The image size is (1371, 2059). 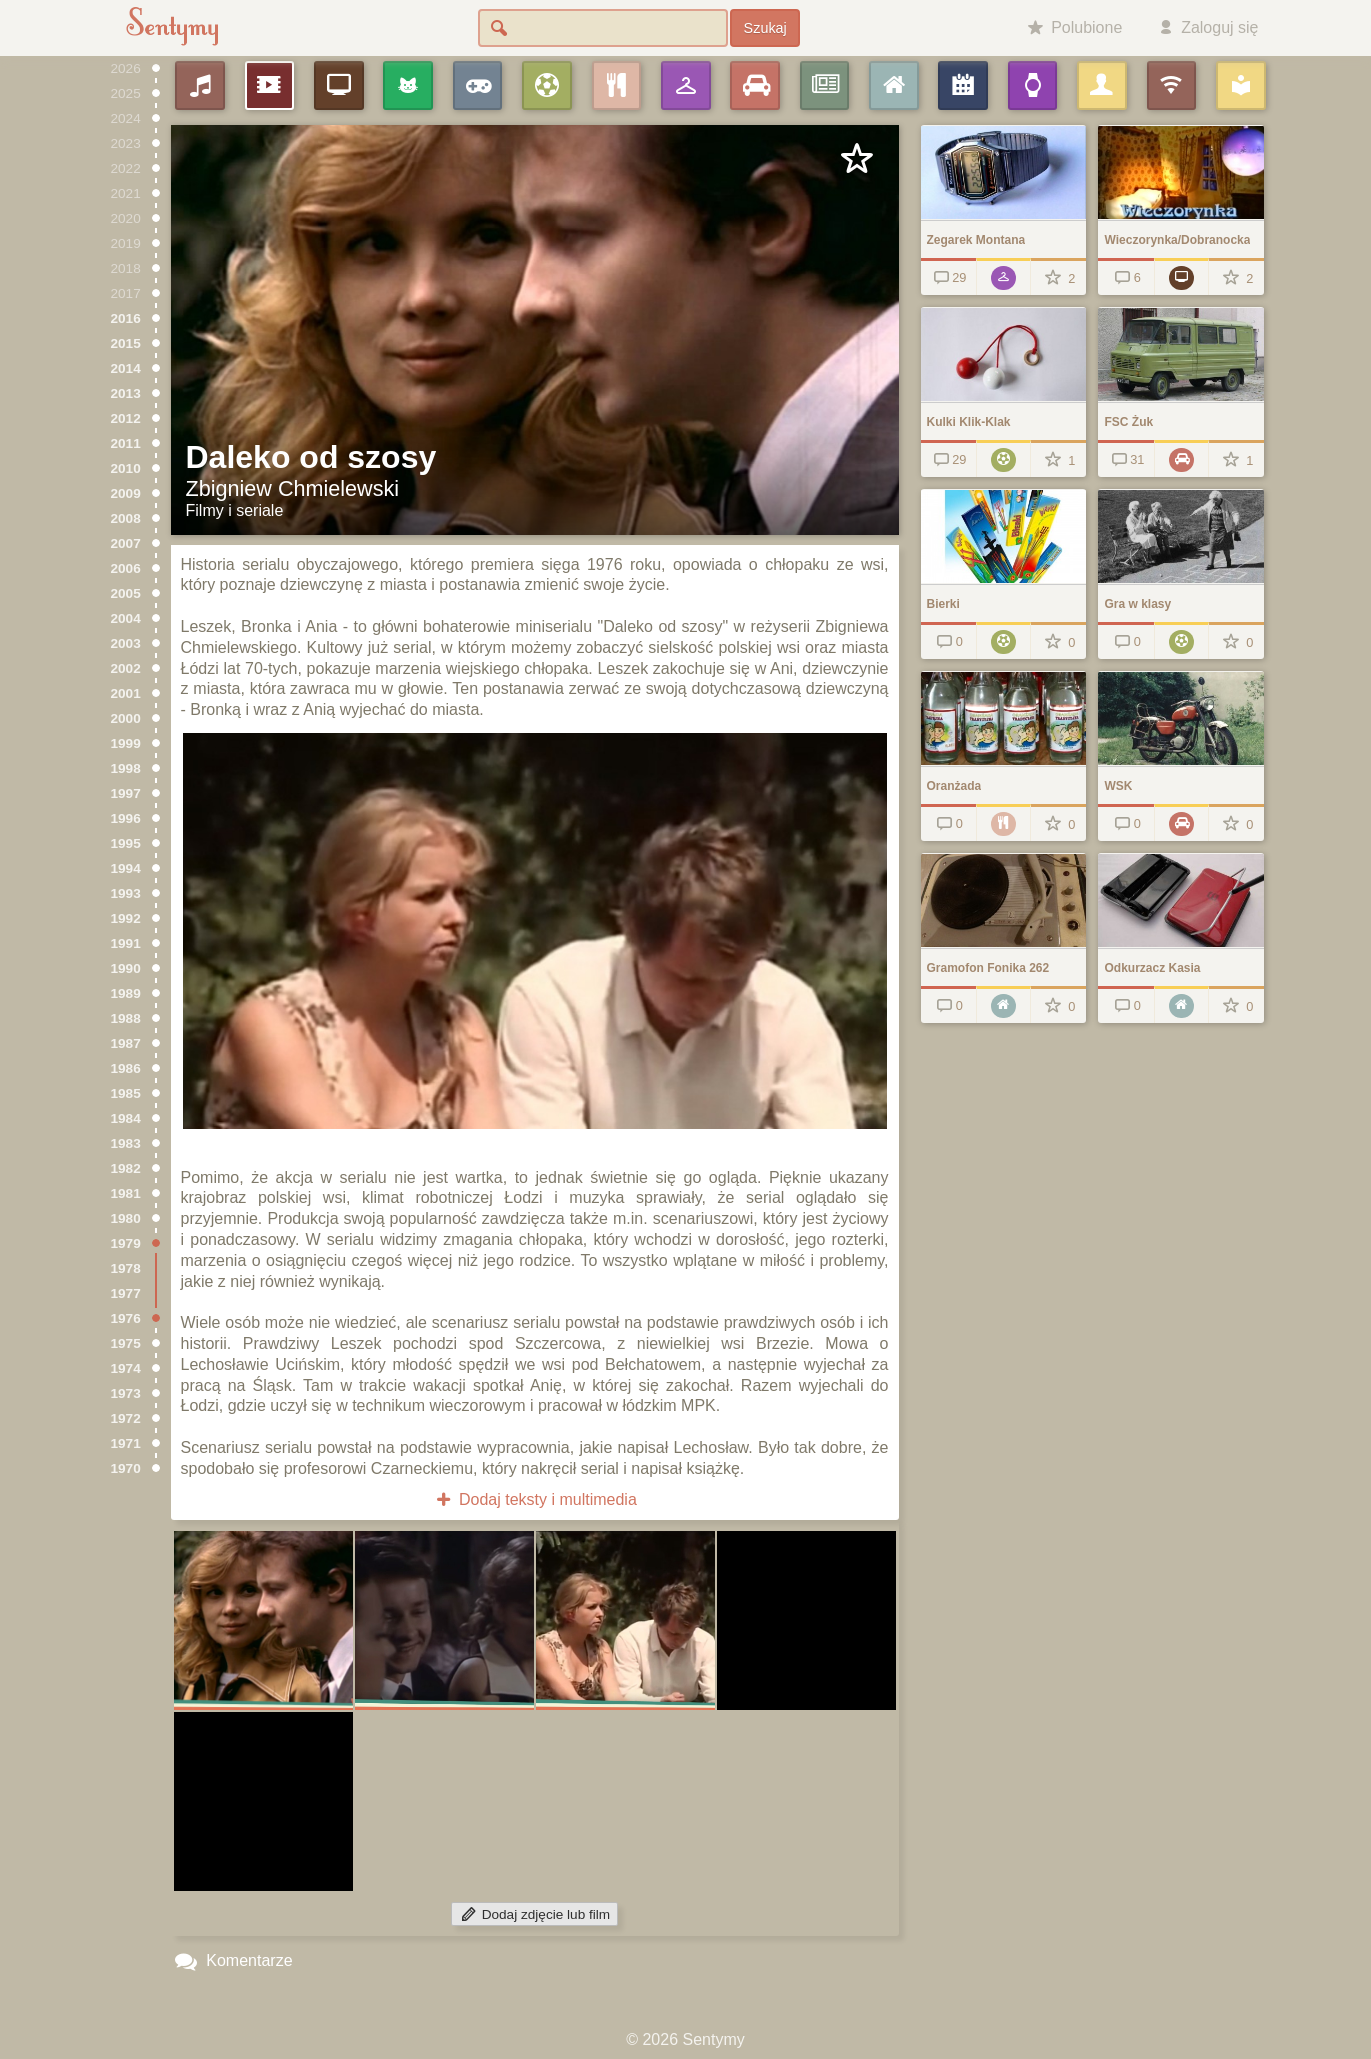 What do you see at coordinates (126, 443) in the screenshot?
I see `2011` at bounding box center [126, 443].